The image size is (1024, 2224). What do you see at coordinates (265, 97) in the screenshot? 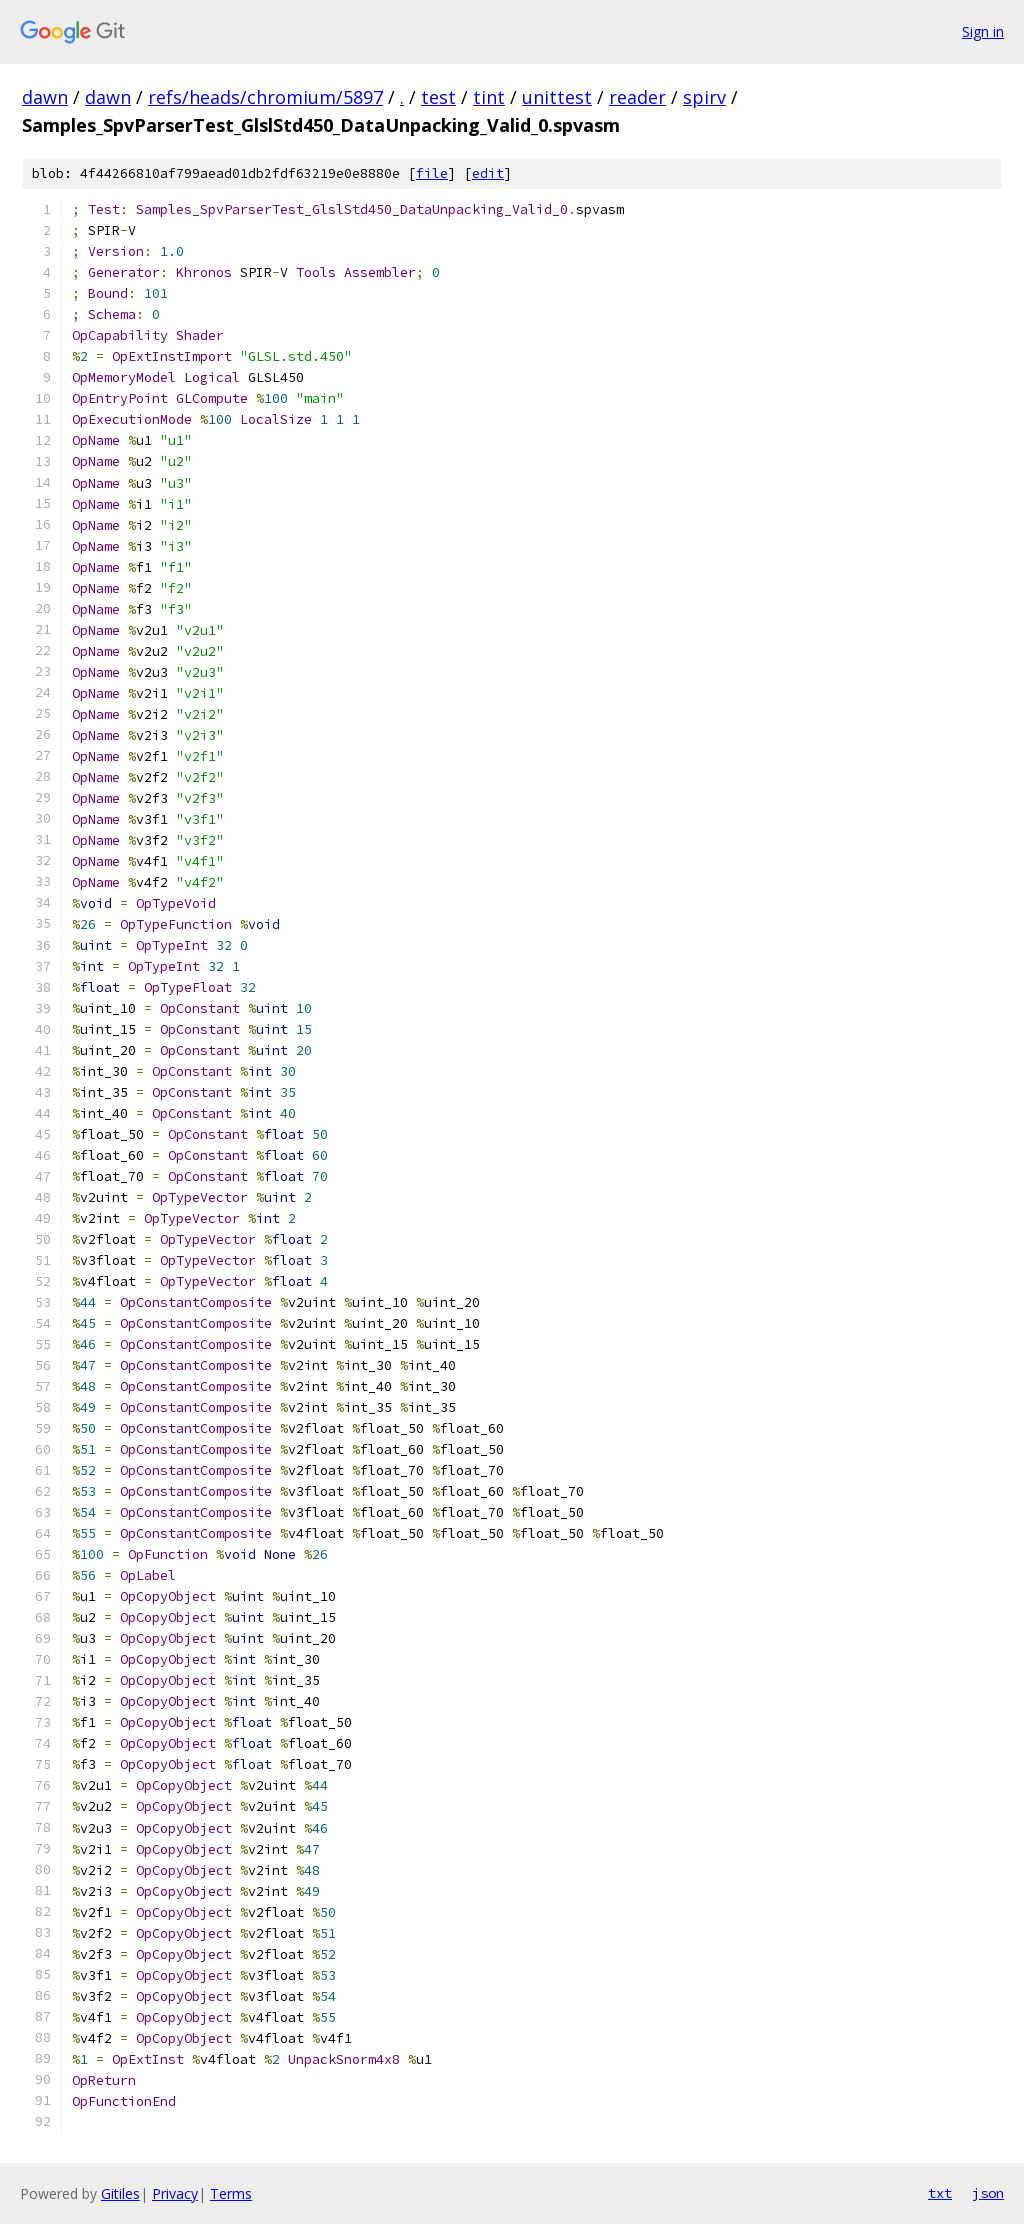
I see `refs/heads/chromium/5897` at bounding box center [265, 97].